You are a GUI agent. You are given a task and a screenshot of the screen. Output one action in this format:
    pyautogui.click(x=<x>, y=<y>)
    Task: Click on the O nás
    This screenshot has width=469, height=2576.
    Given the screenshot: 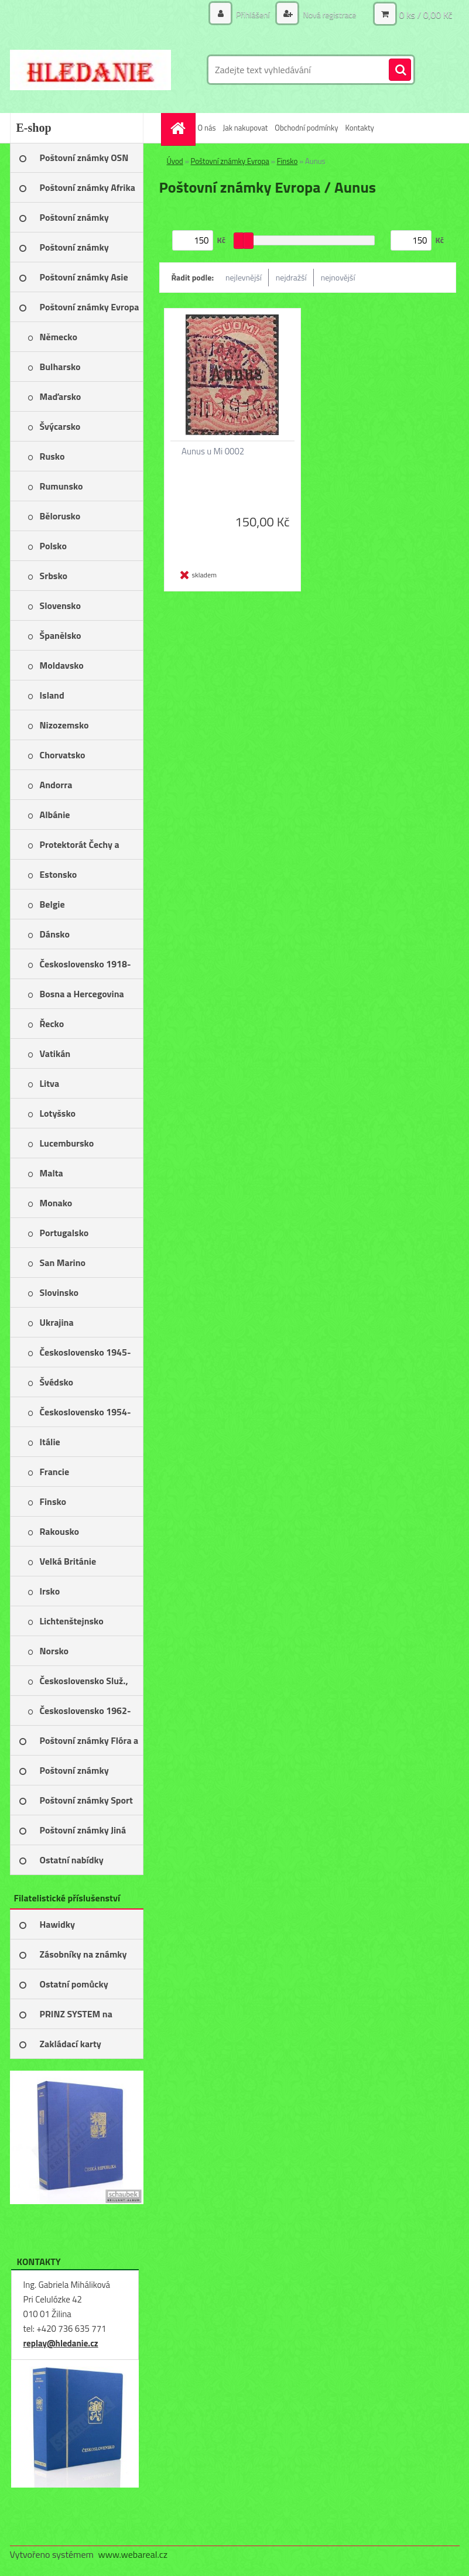 What is the action you would take?
    pyautogui.click(x=207, y=128)
    